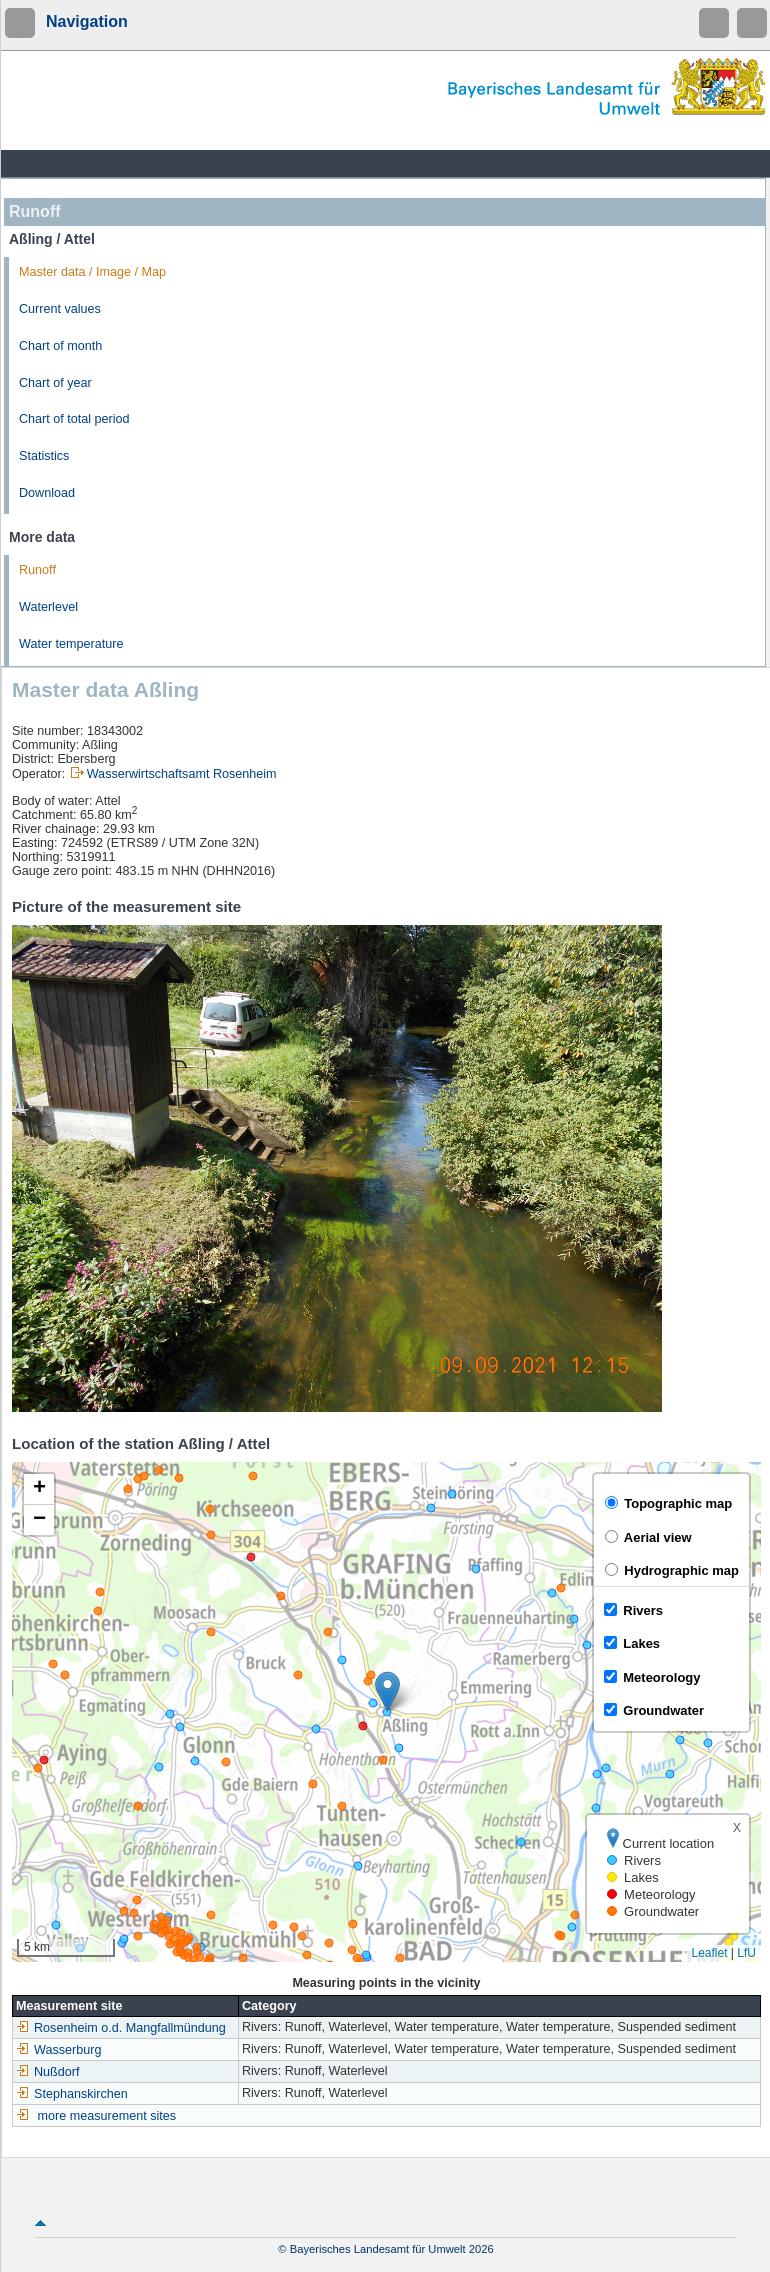 This screenshot has height=2272, width=770. What do you see at coordinates (746, 1953) in the screenshot?
I see `LfU` at bounding box center [746, 1953].